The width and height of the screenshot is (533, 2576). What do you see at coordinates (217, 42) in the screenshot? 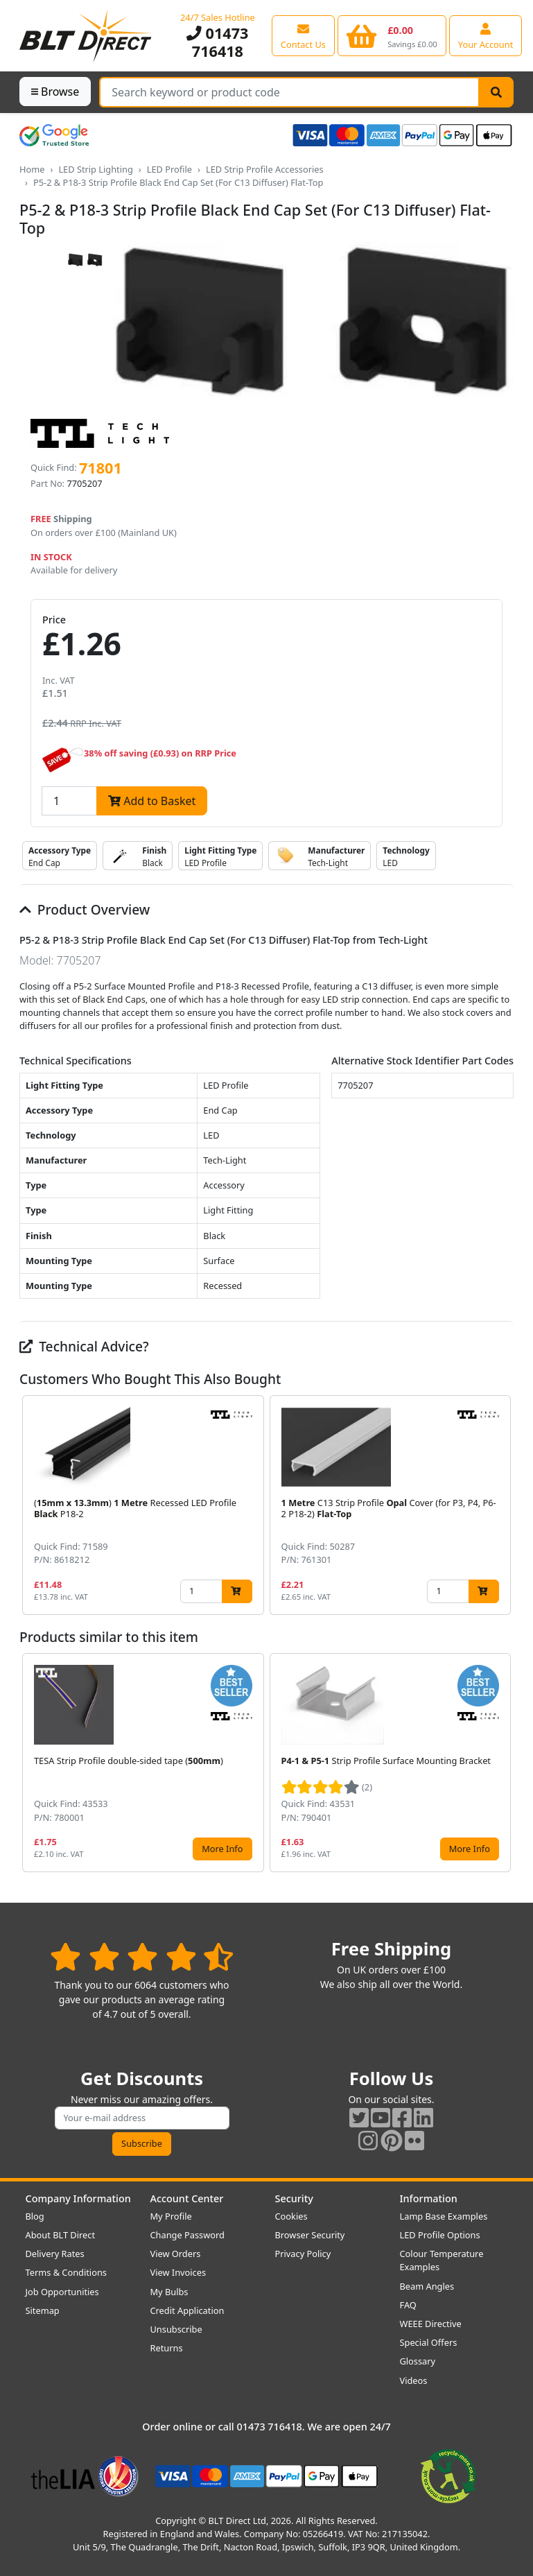
I see `01473 716418` at bounding box center [217, 42].